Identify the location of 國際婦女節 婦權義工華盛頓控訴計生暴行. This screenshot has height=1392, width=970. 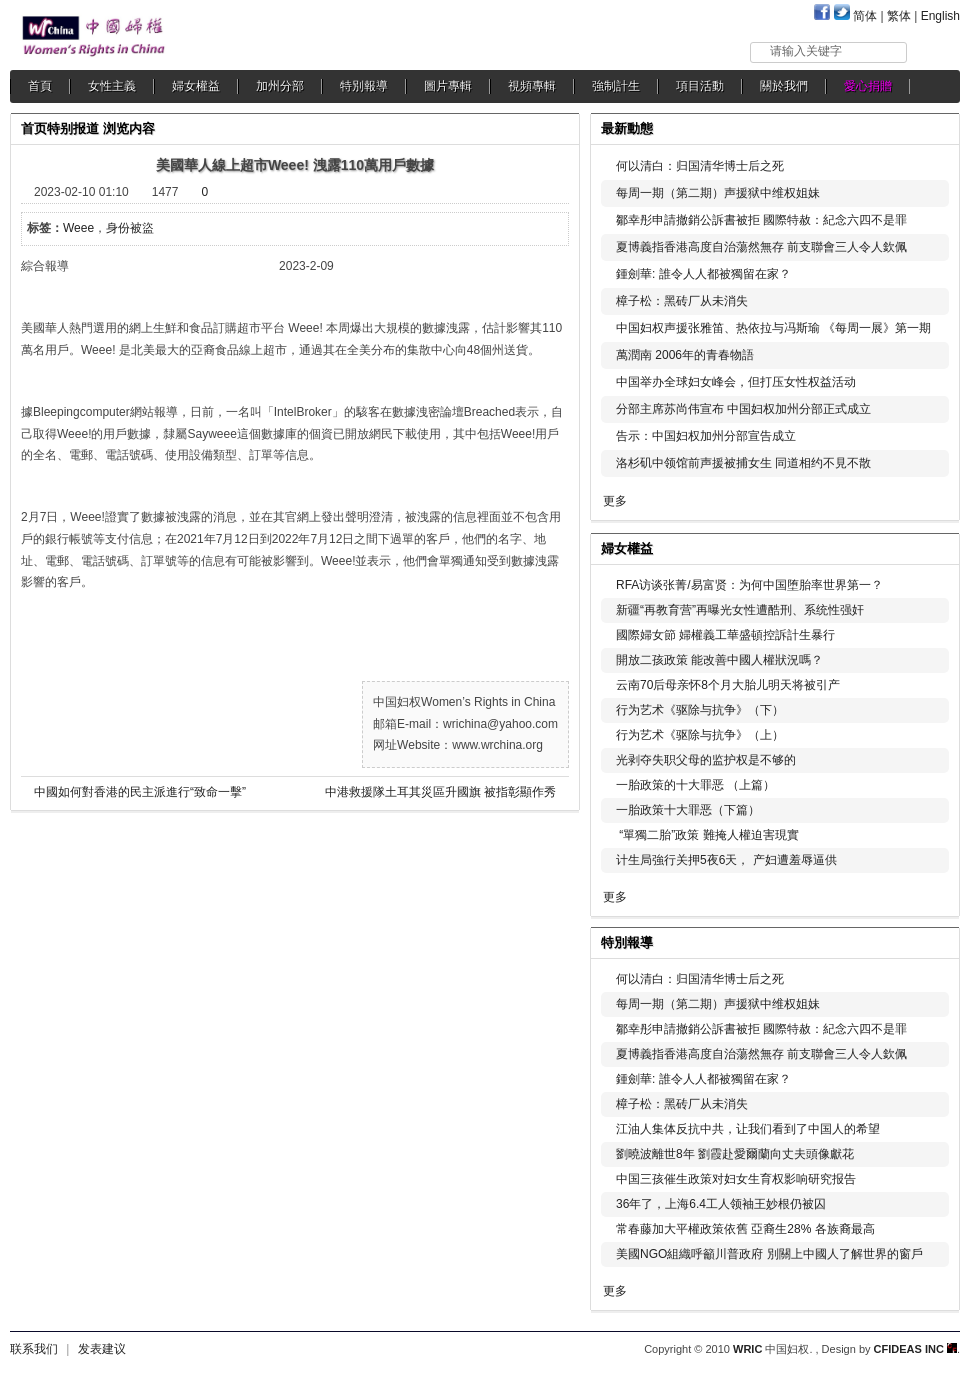
(725, 635).